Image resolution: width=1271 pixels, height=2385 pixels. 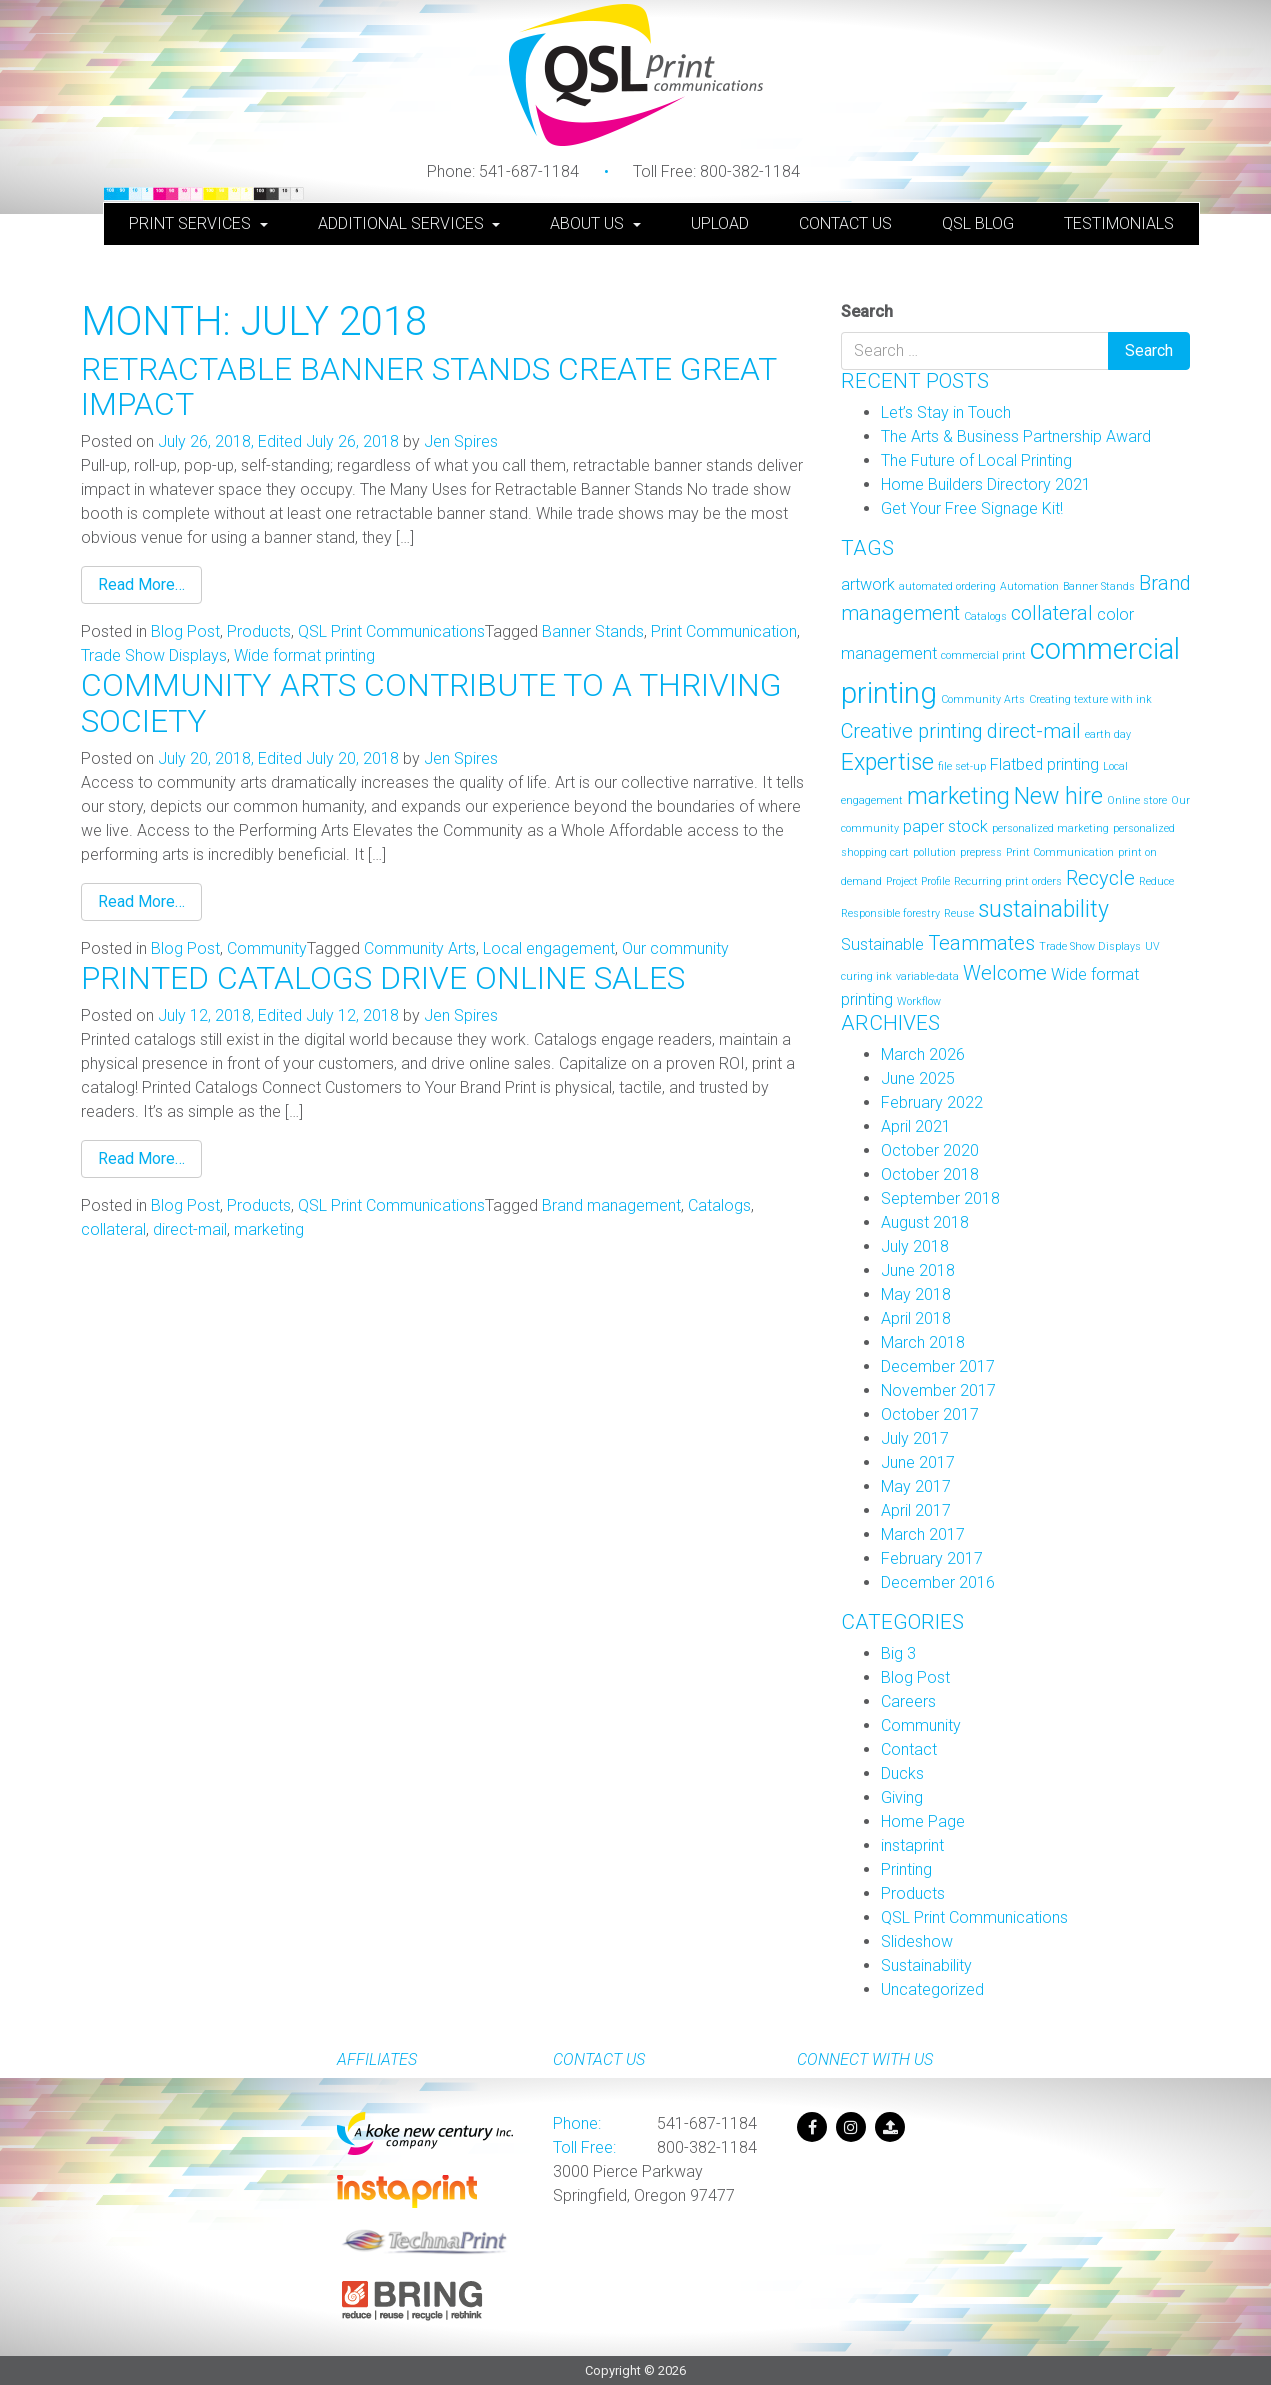 I want to click on Products, so click(x=259, y=631).